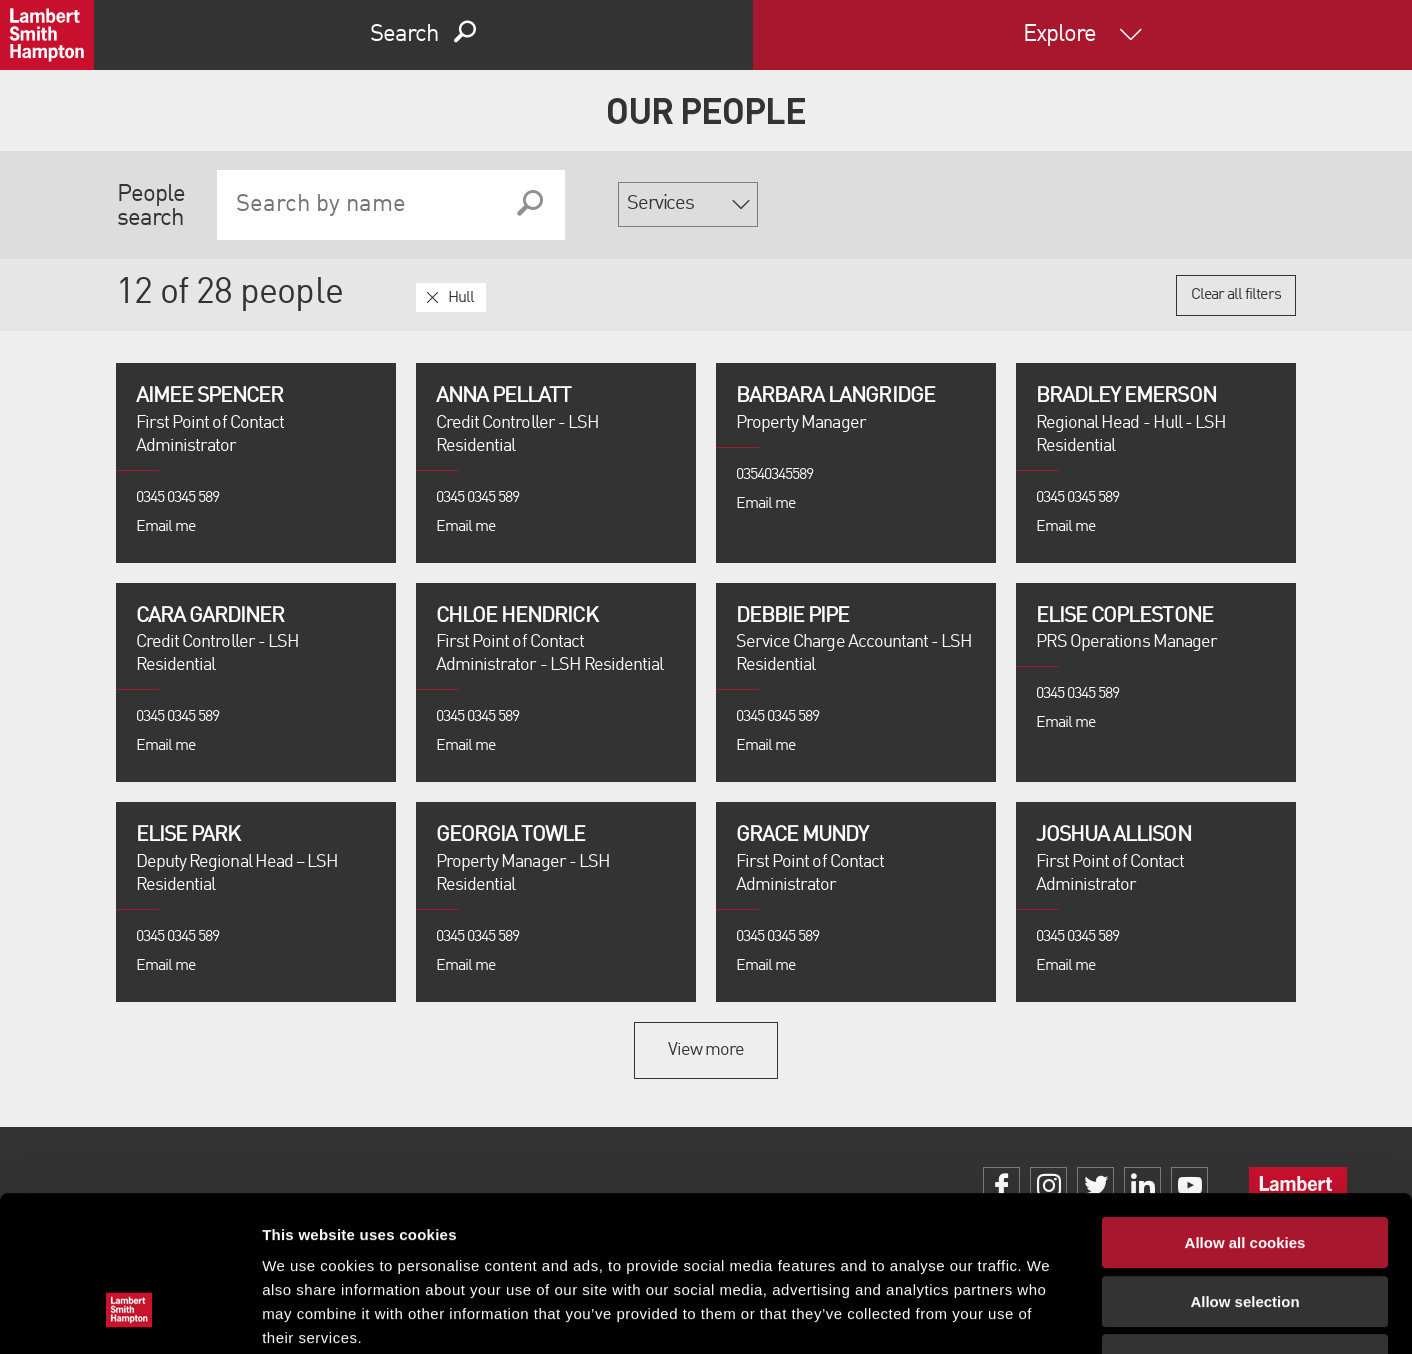 The width and height of the screenshot is (1412, 1354). Describe the element at coordinates (1236, 295) in the screenshot. I see `Clear all filters` at that location.